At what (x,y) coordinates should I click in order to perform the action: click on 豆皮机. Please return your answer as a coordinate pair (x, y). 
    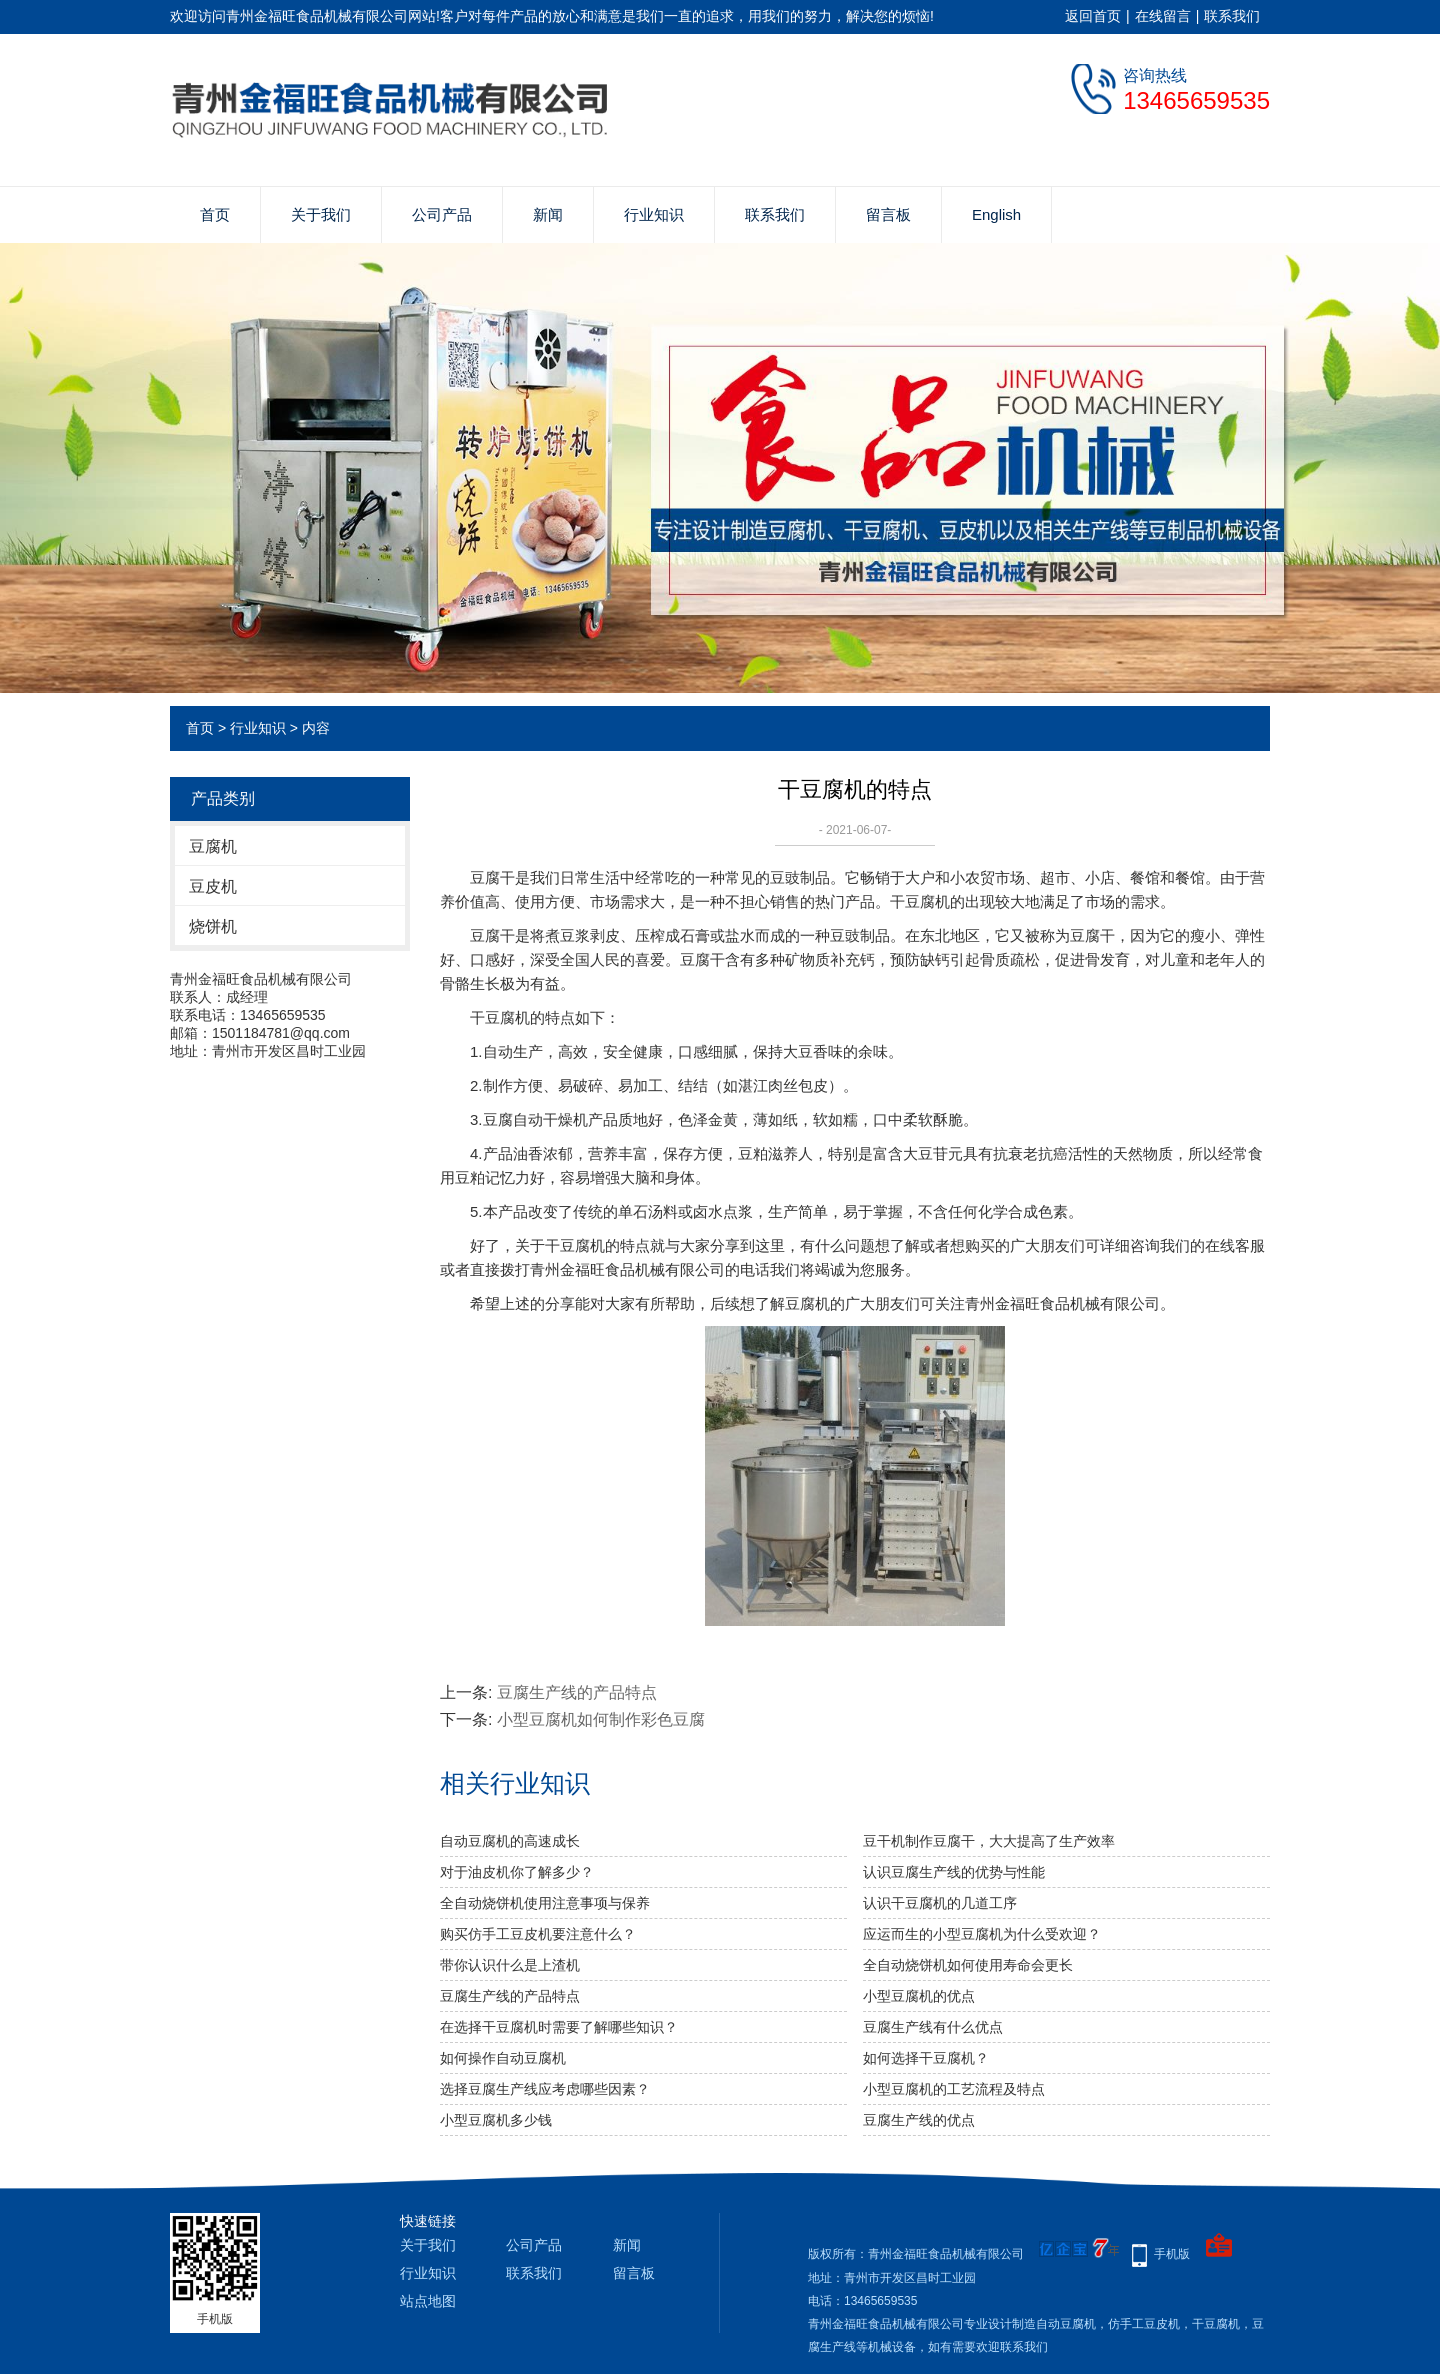
    Looking at the image, I should click on (213, 886).